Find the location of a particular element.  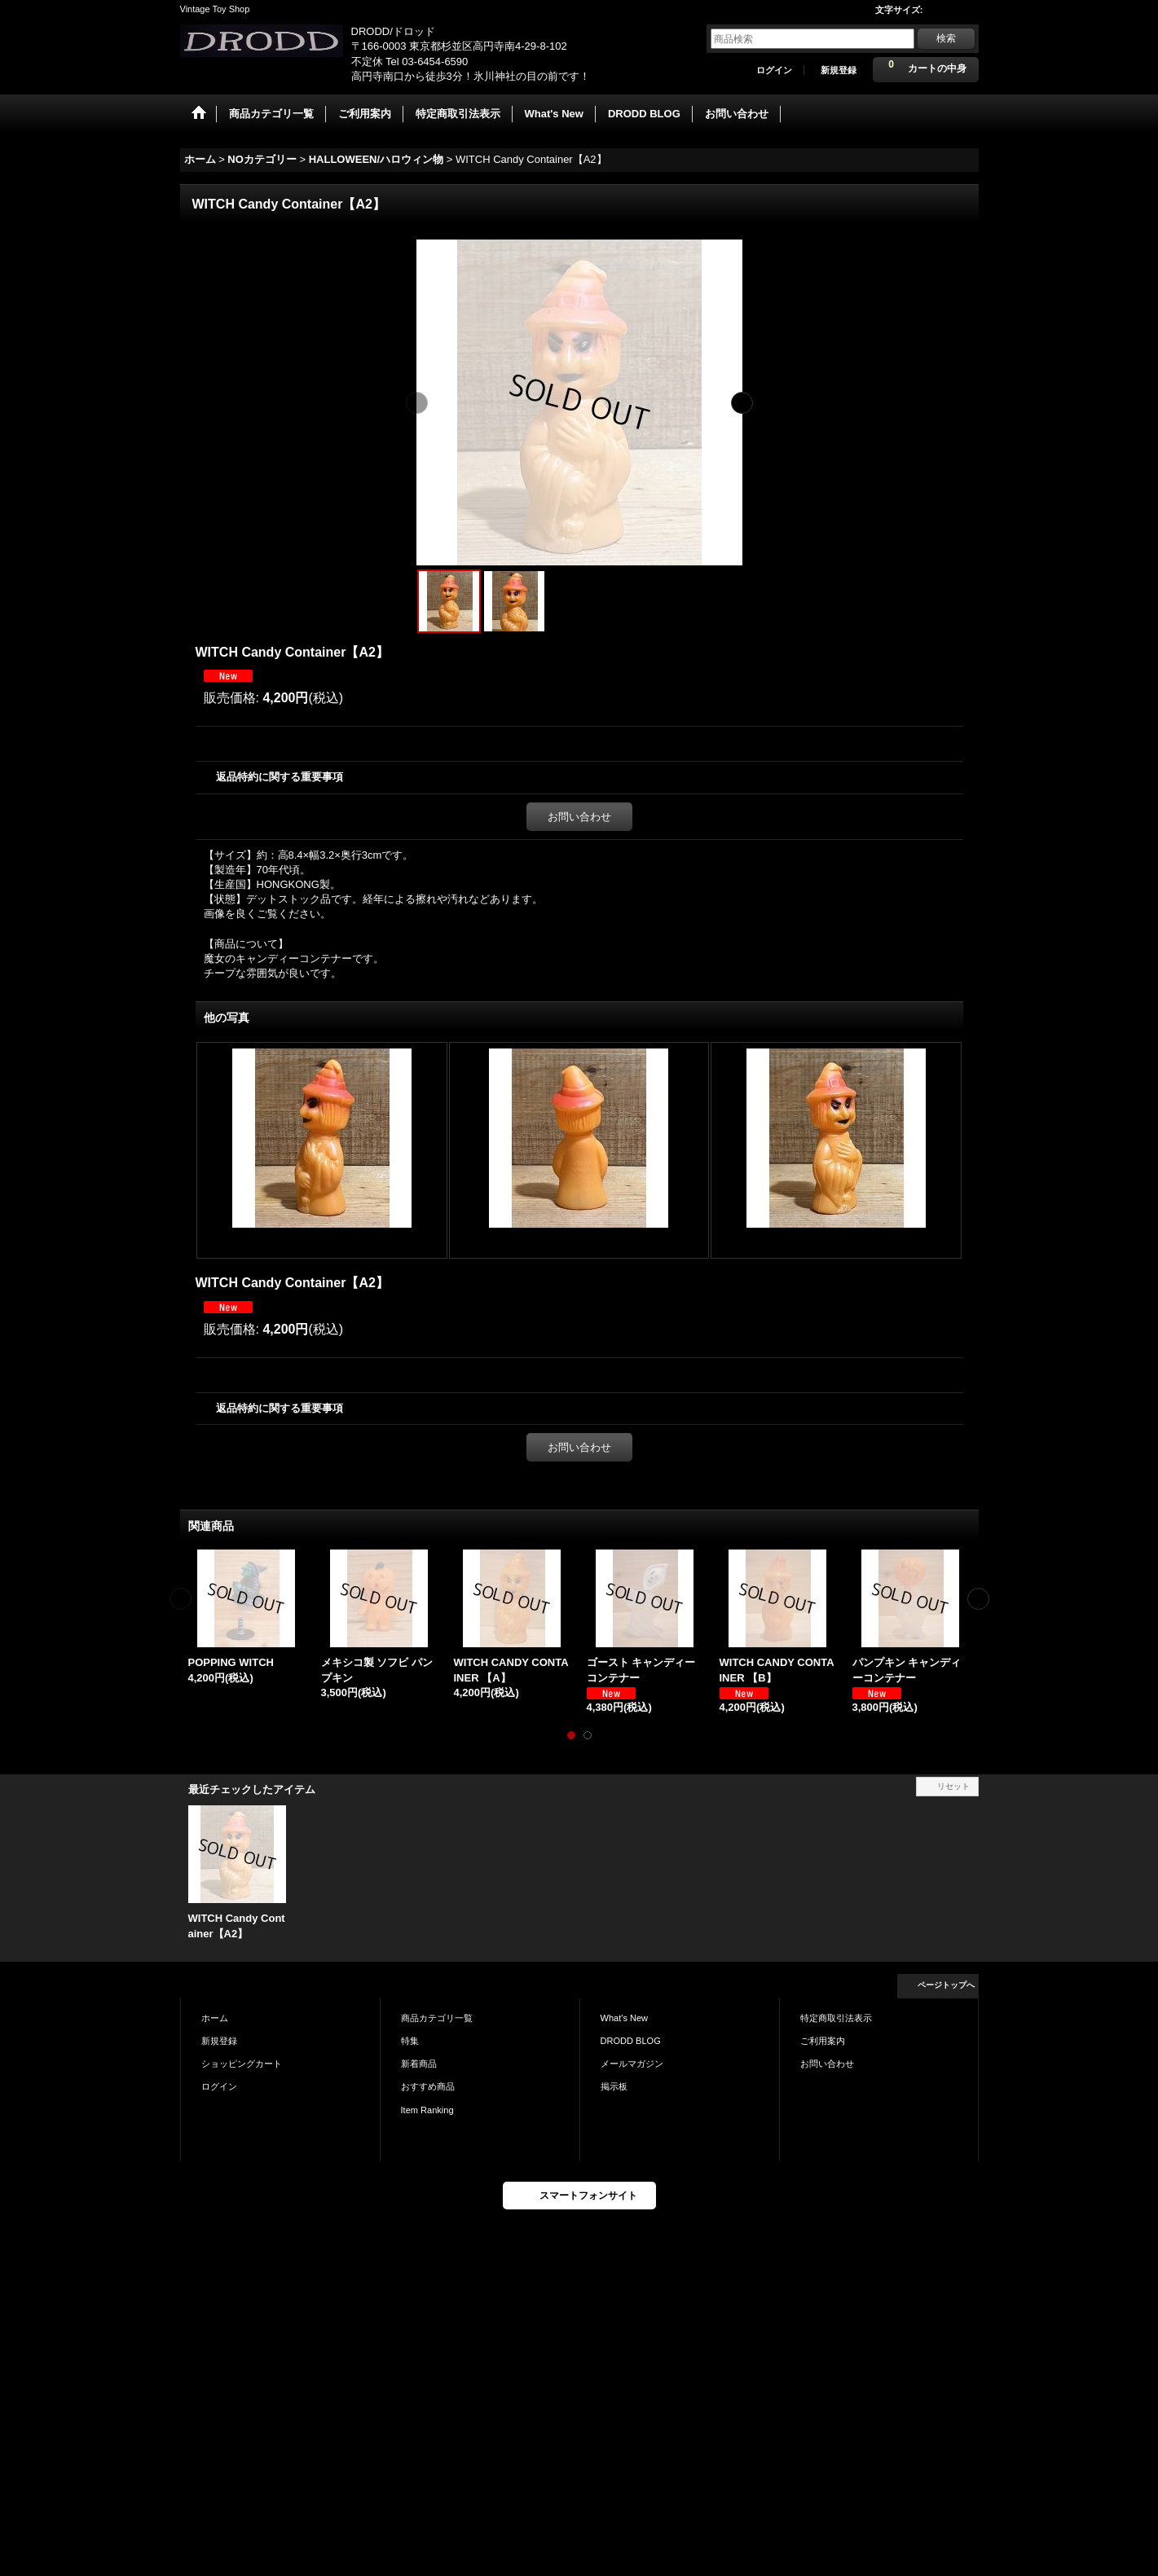

お問い合わせ is located at coordinates (579, 817).